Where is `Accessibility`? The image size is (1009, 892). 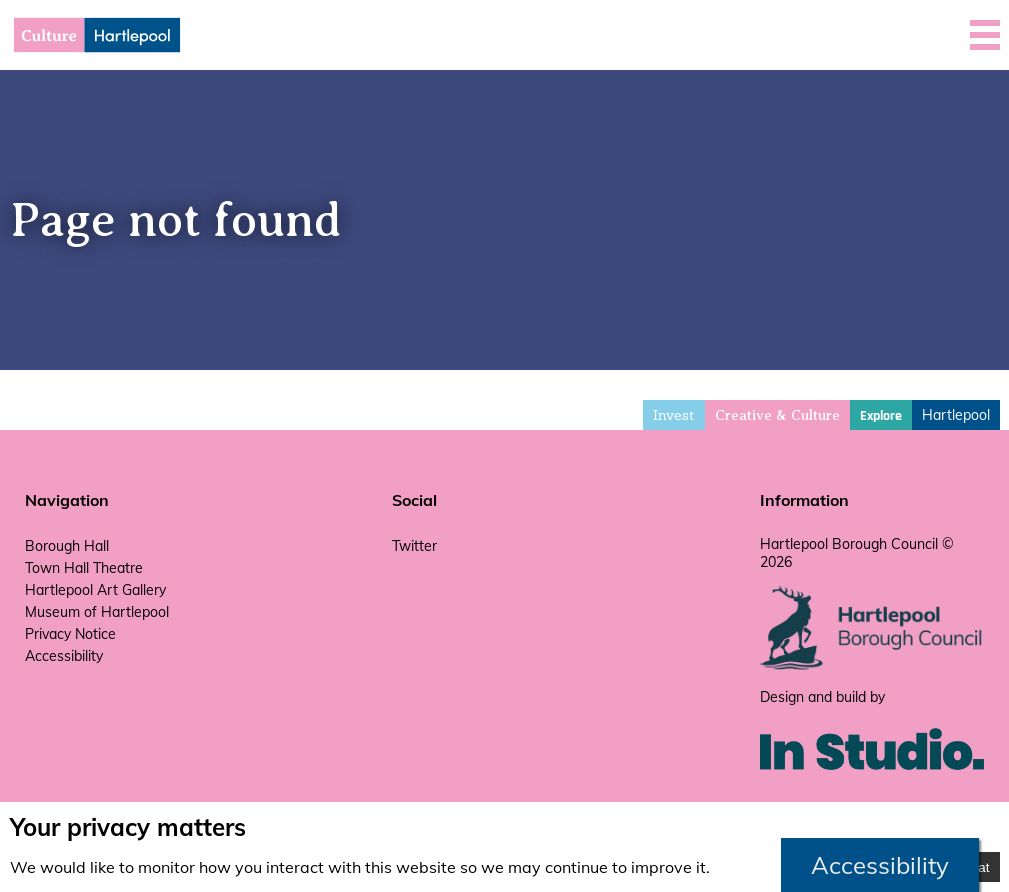 Accessibility is located at coordinates (64, 656).